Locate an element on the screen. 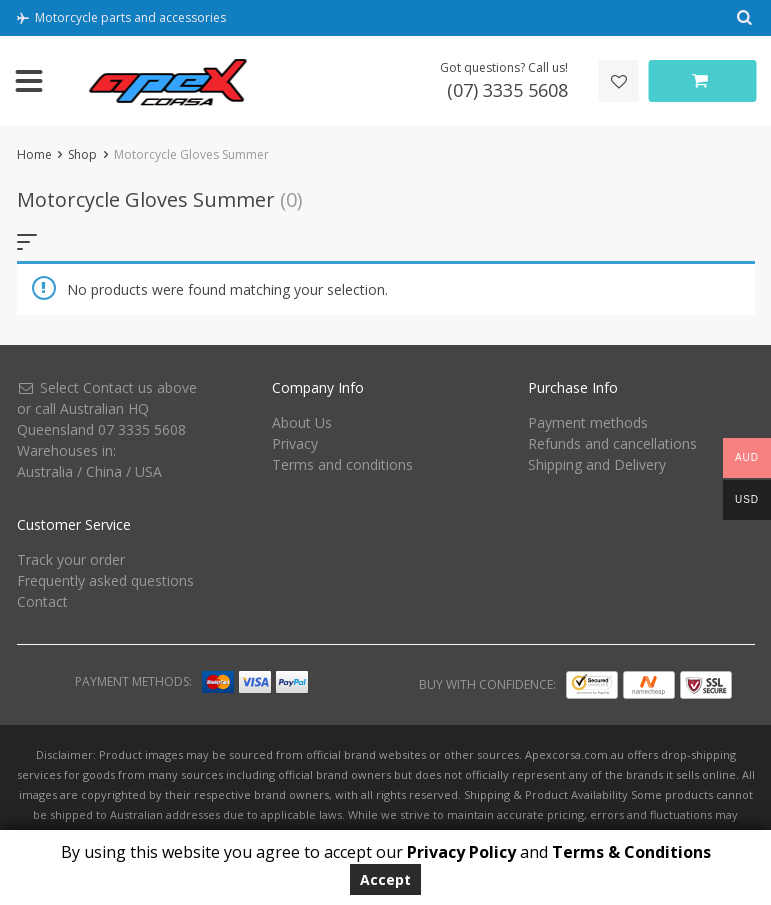 This screenshot has height=905, width=771. Shop is located at coordinates (82, 154).